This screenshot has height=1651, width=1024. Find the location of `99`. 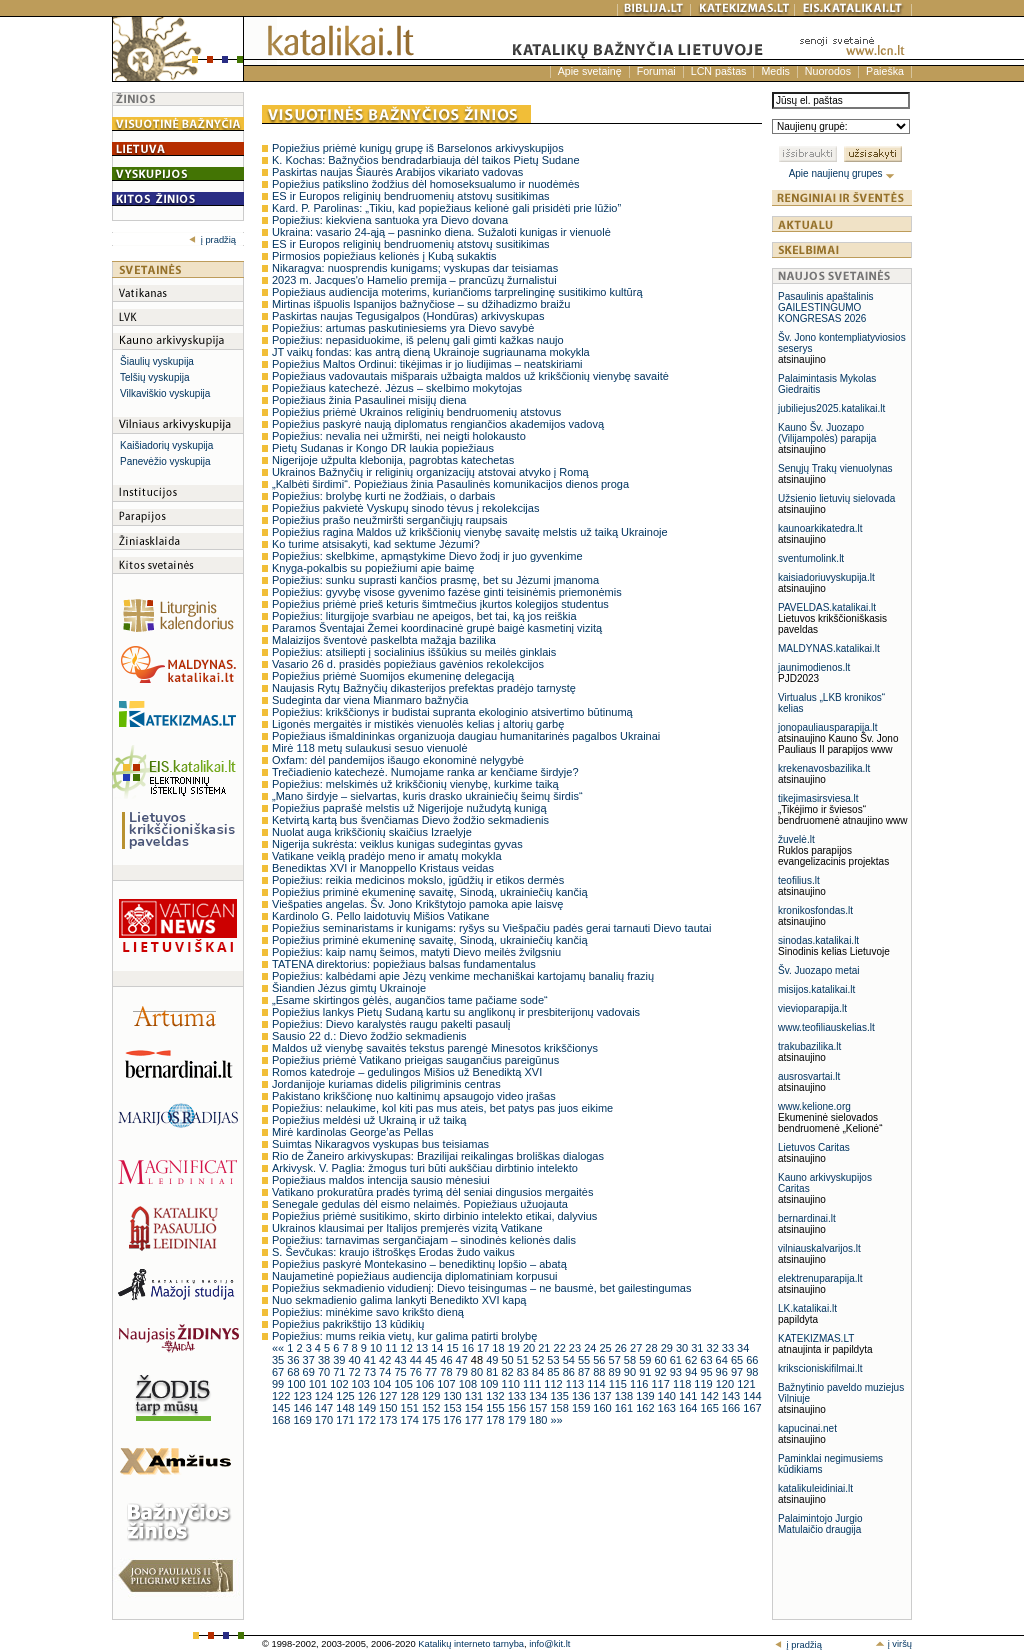

99 is located at coordinates (279, 1384).